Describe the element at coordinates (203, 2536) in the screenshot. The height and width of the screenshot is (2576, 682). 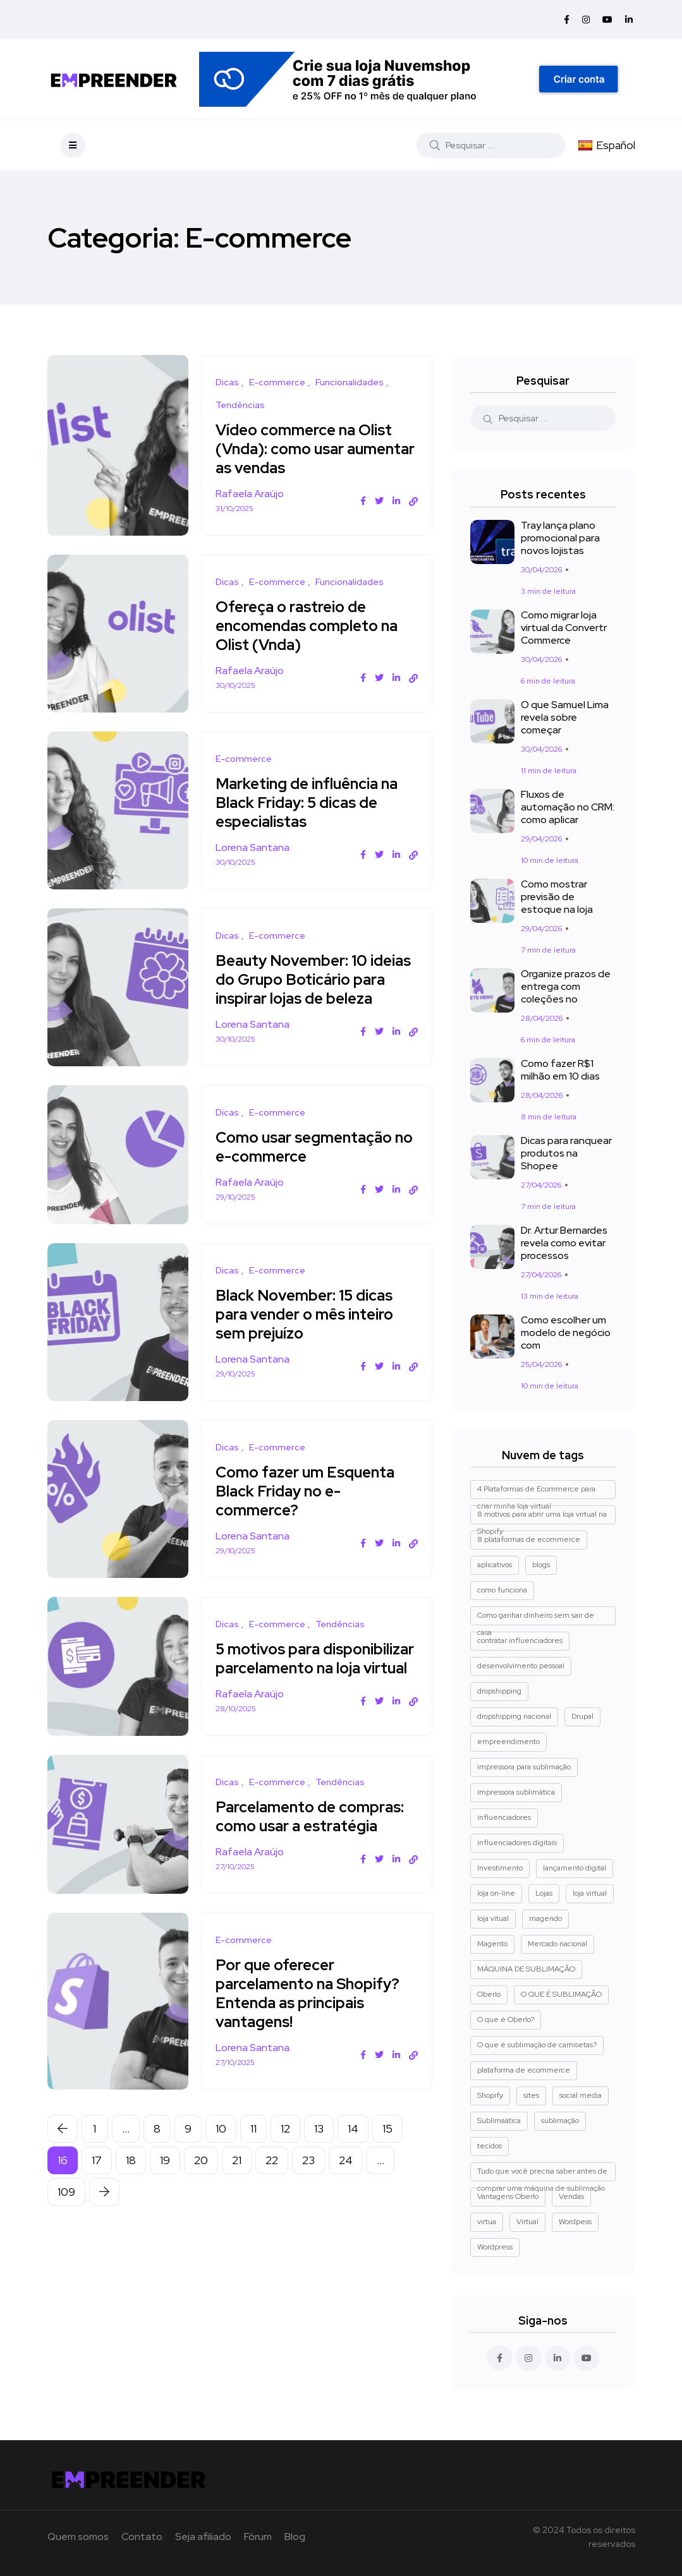
I see `Seja afiliado` at that location.